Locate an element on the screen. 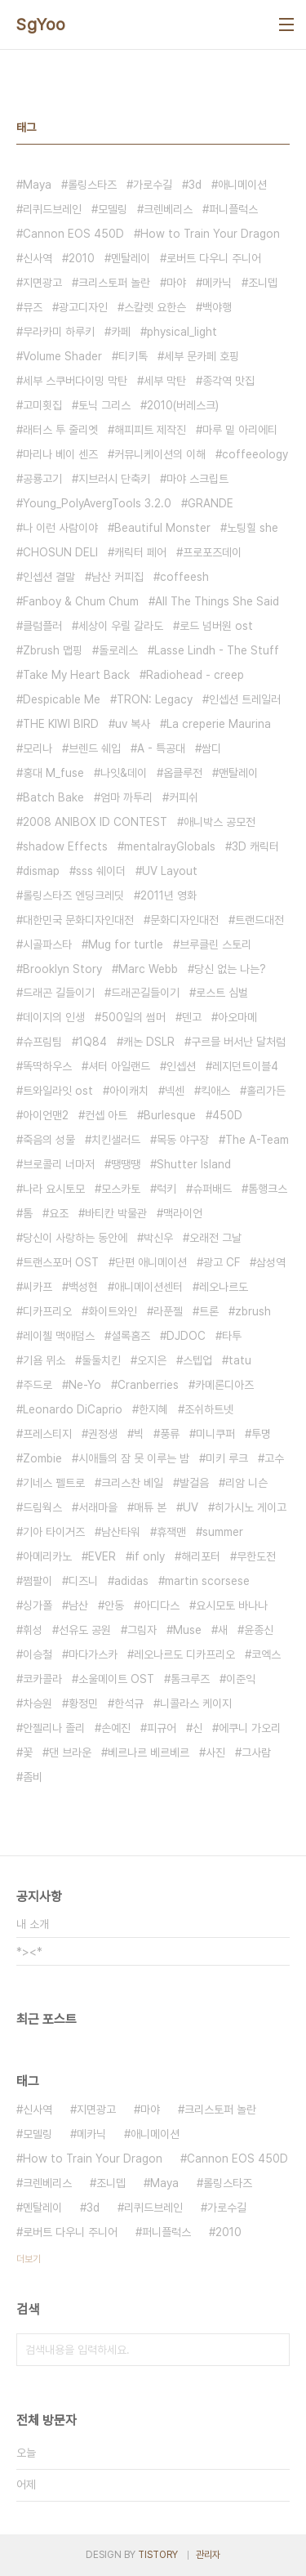  에쿠니 가오리 is located at coordinates (250, 1727).